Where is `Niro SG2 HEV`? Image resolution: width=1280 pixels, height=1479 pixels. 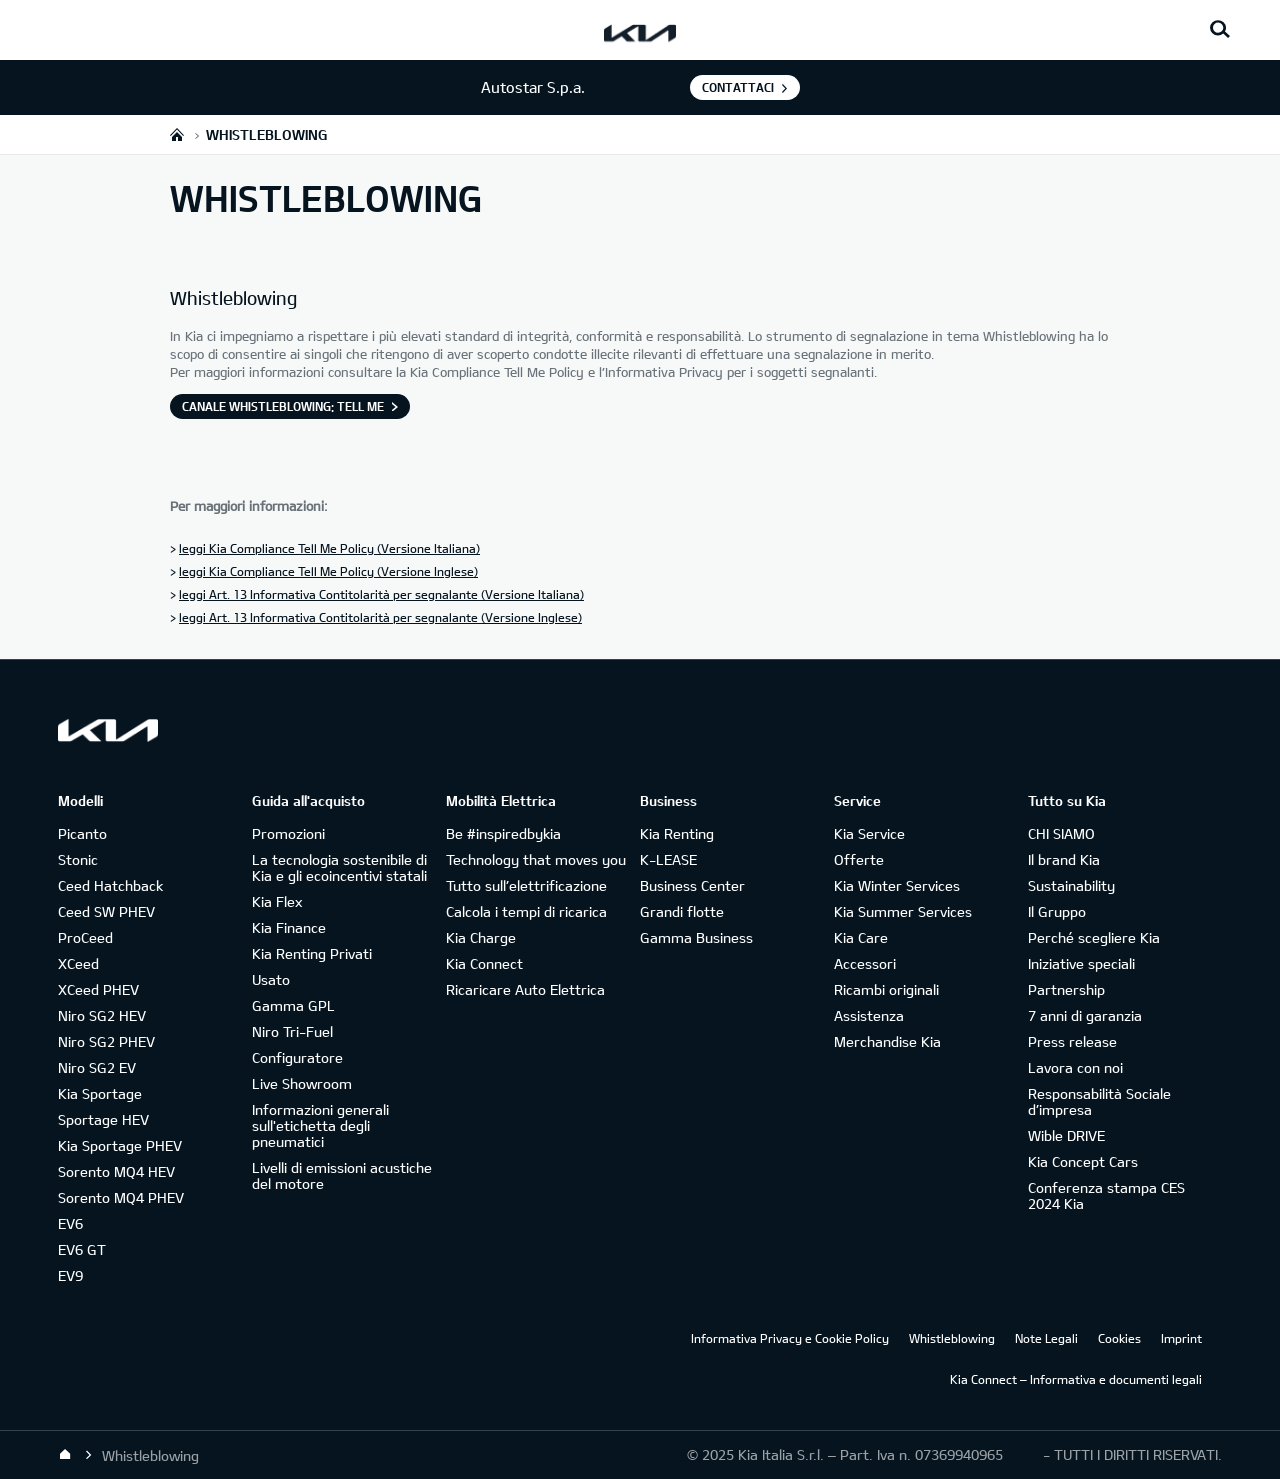
Niro SG2 HEV is located at coordinates (102, 1015).